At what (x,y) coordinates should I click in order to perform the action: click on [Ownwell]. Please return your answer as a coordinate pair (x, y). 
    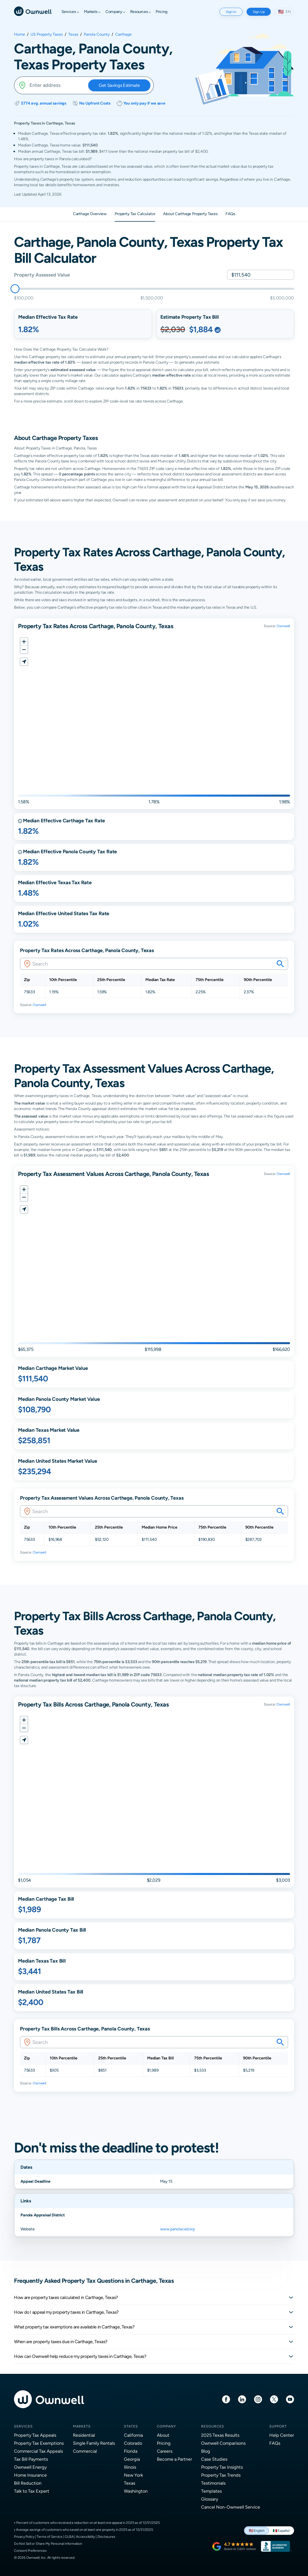
    Looking at the image, I should click on (32, 10).